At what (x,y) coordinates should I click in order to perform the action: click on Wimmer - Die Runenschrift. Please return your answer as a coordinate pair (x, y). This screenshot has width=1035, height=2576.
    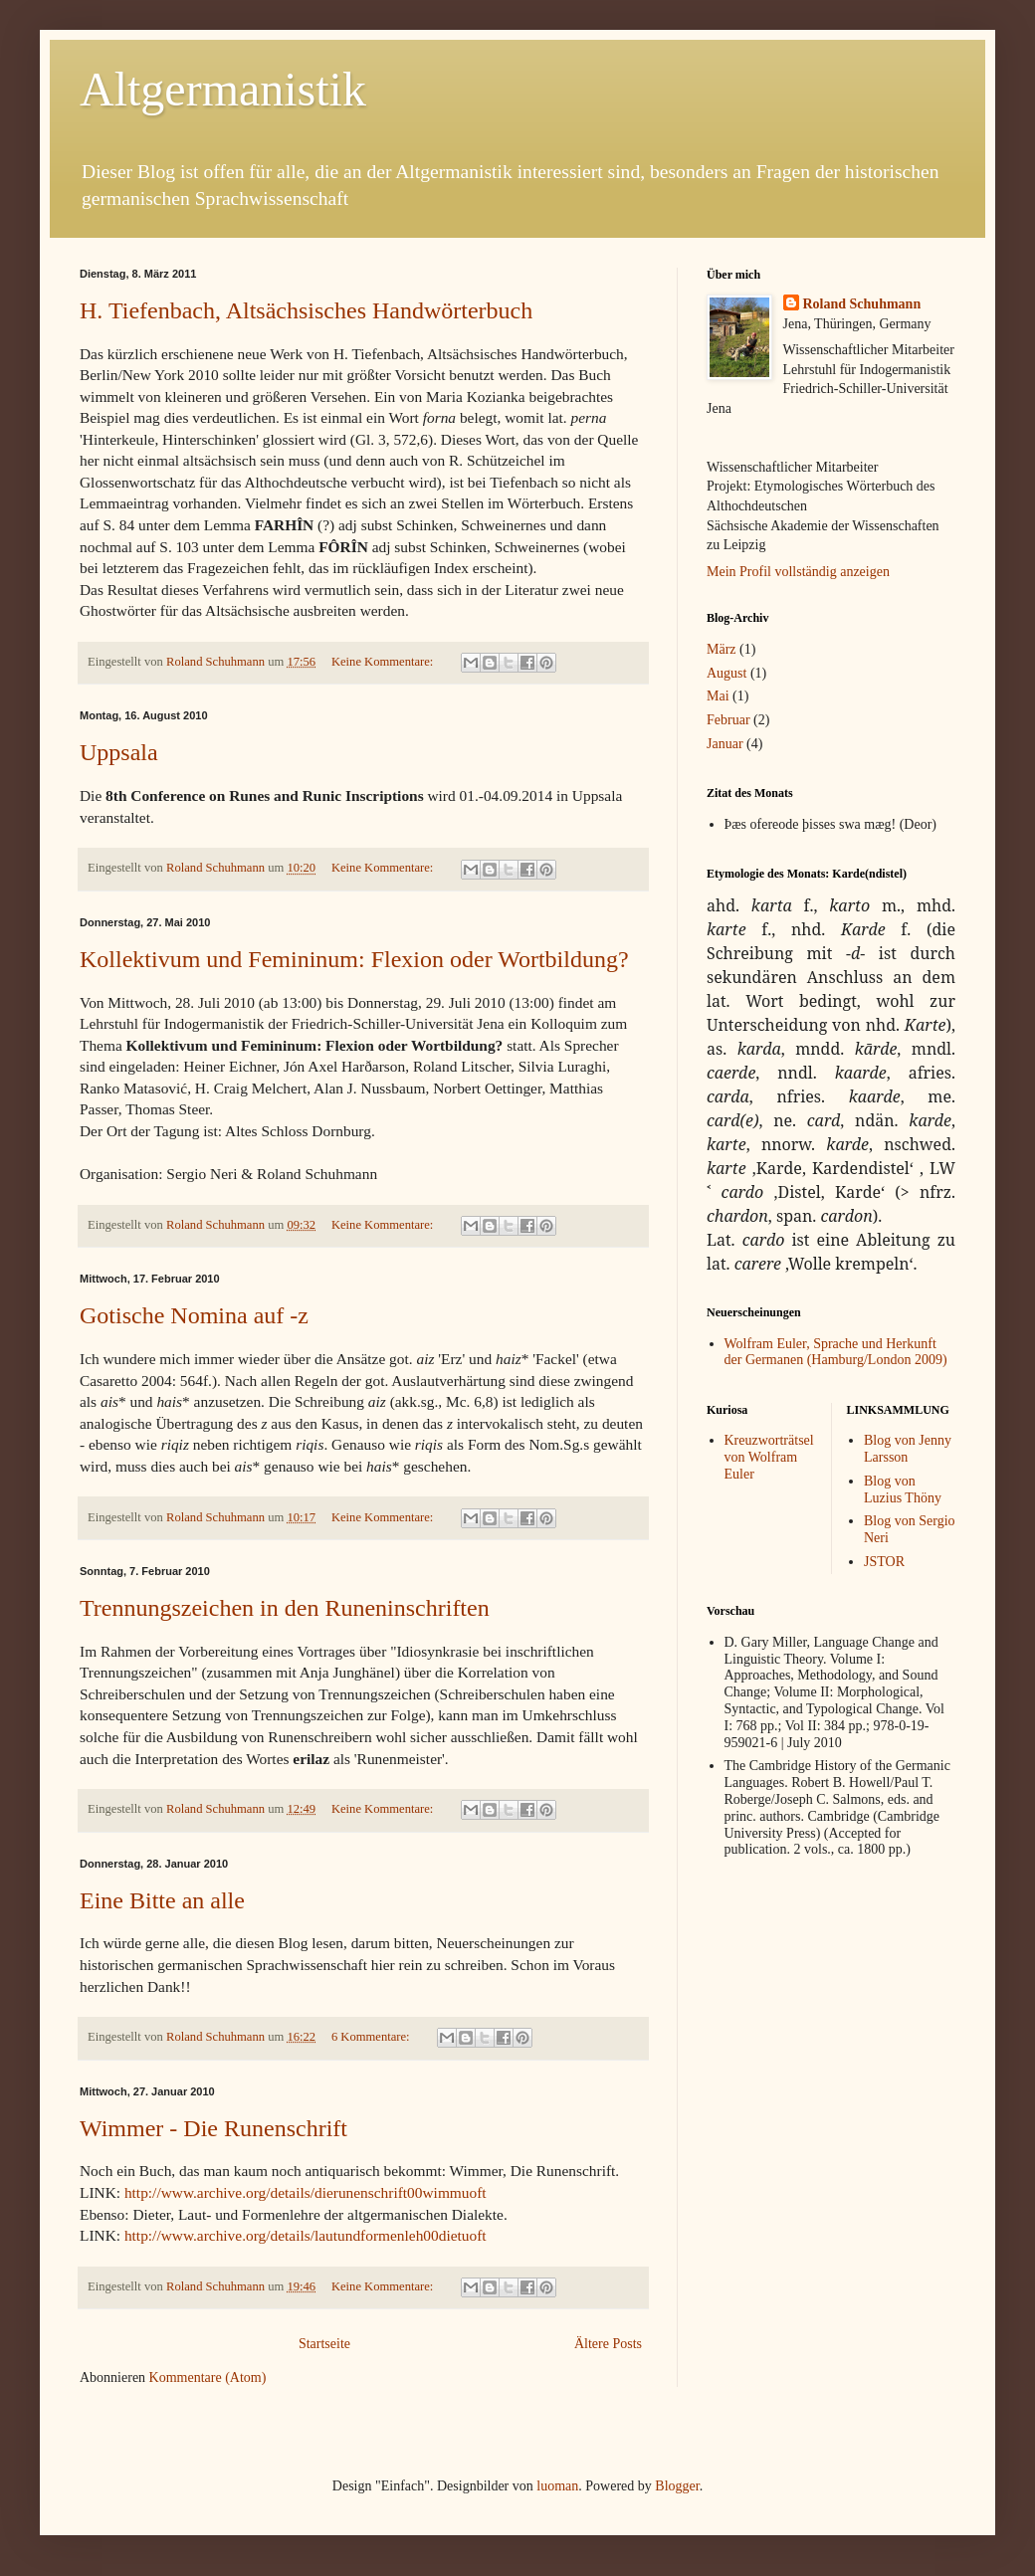
    Looking at the image, I should click on (213, 2128).